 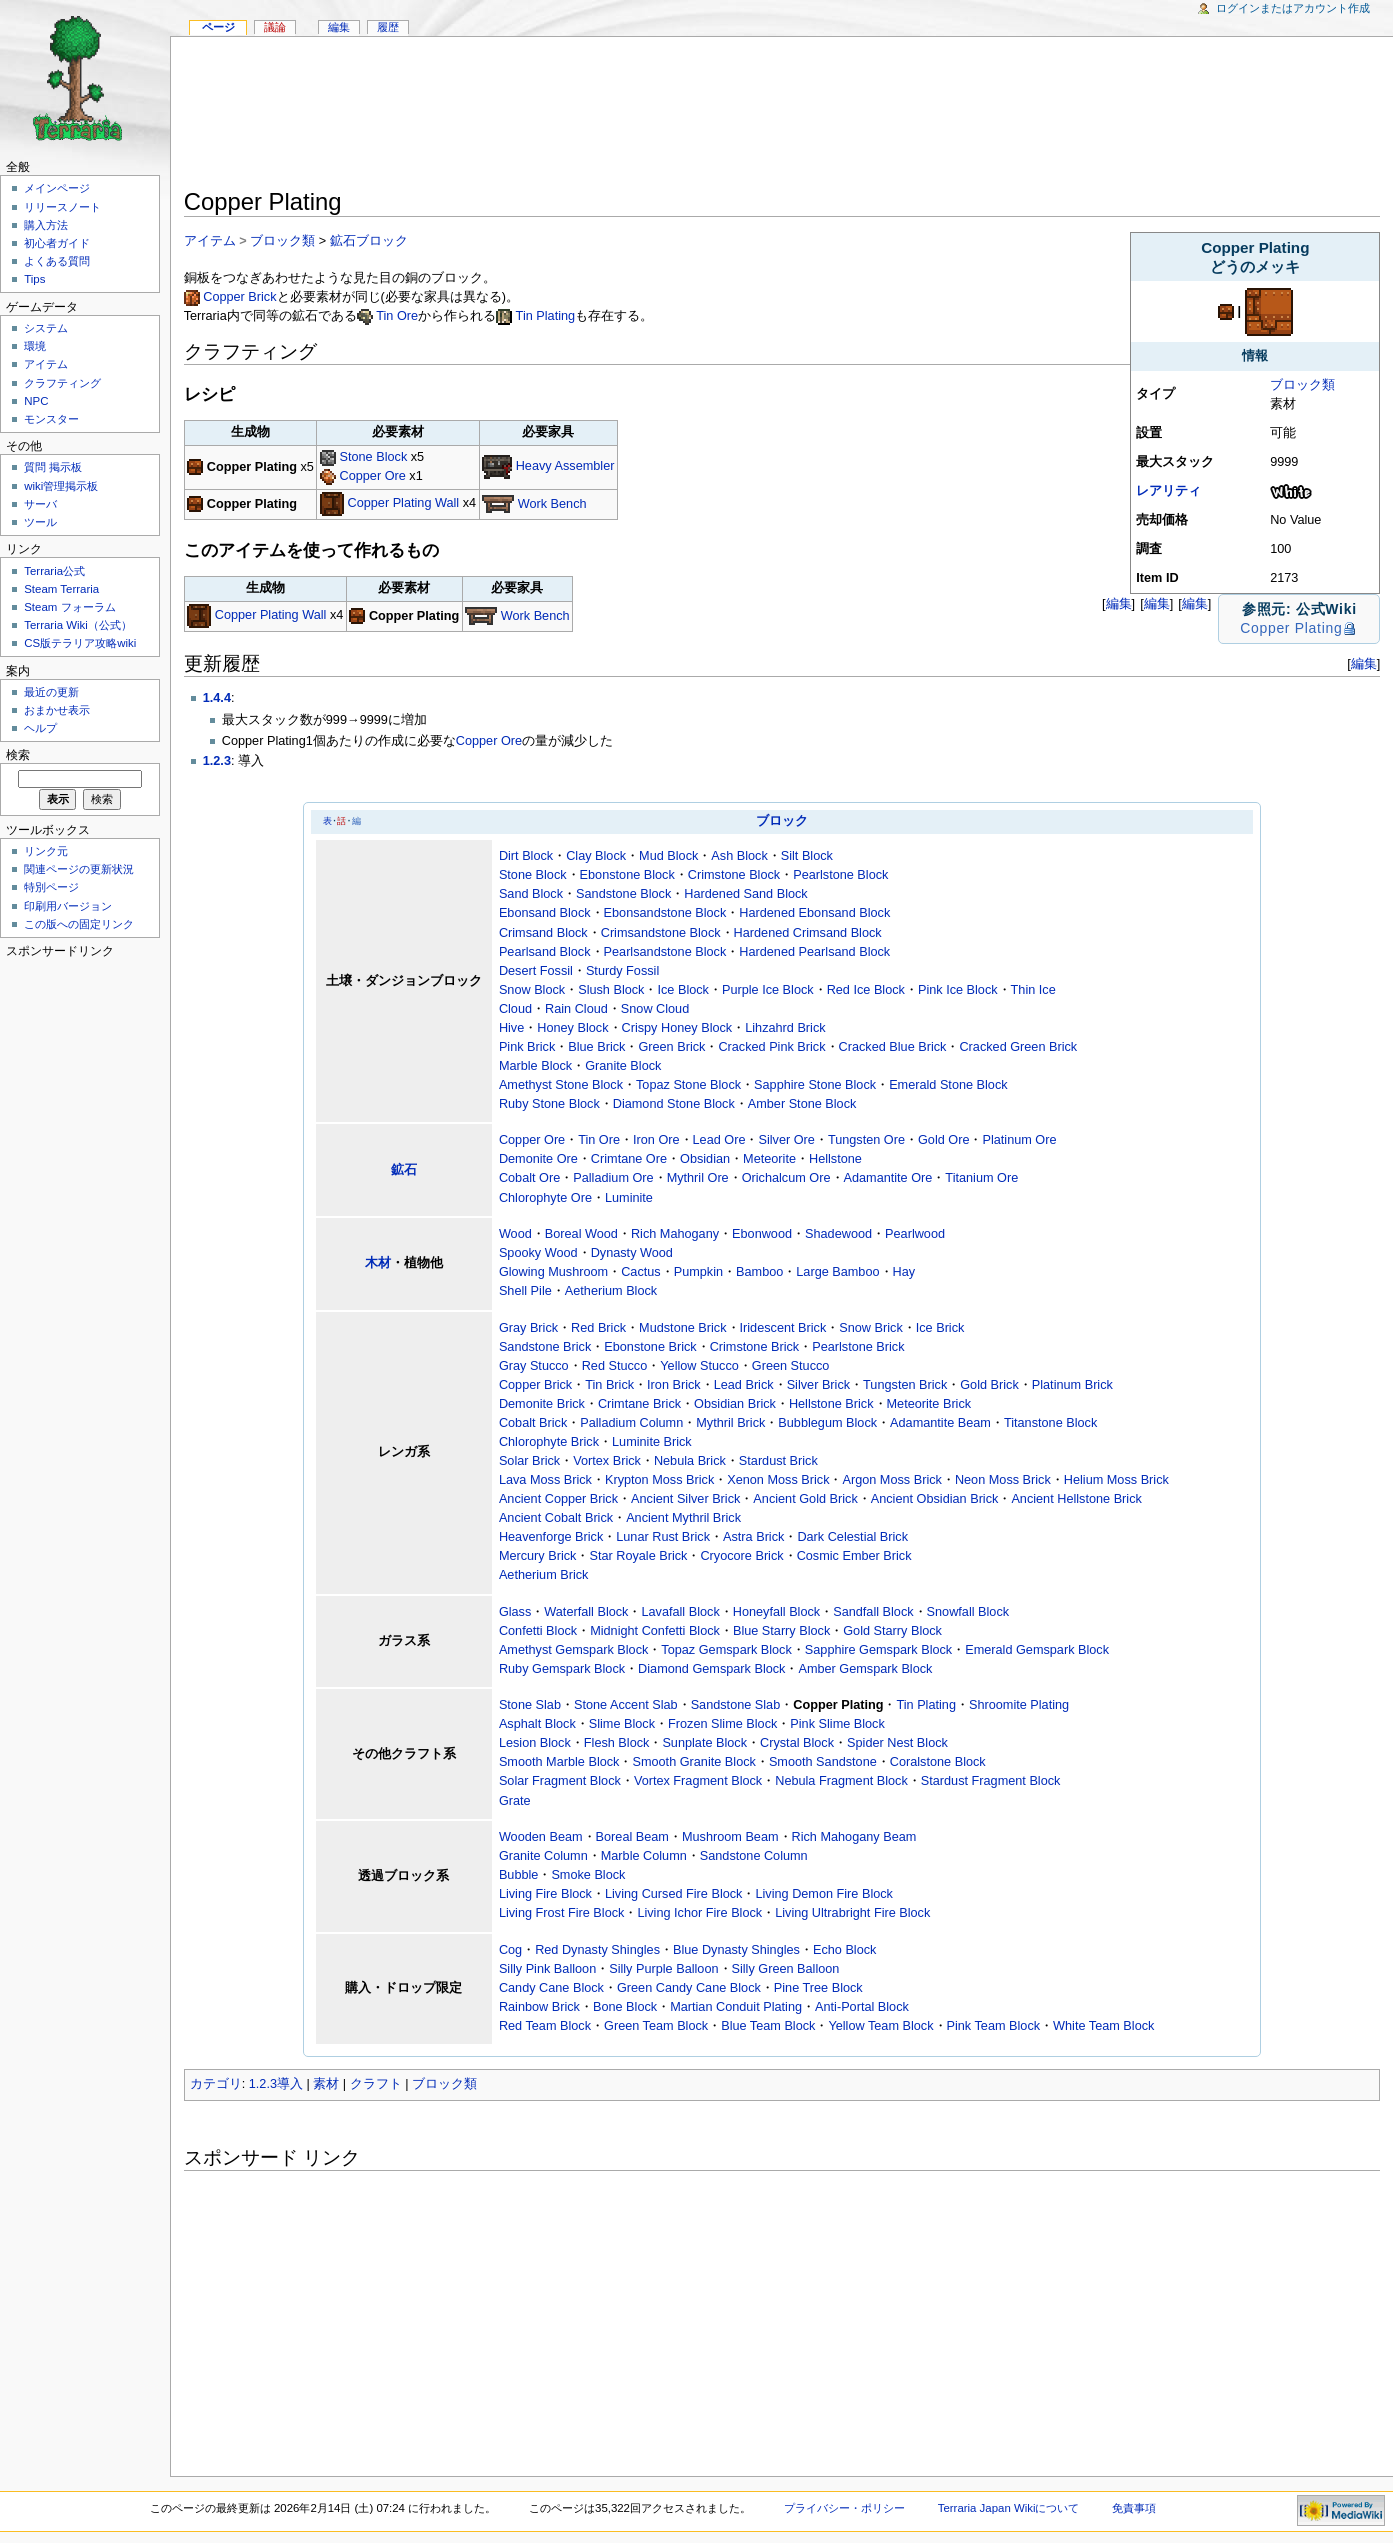 I want to click on Hardened Pearlsand Block, so click(x=814, y=952).